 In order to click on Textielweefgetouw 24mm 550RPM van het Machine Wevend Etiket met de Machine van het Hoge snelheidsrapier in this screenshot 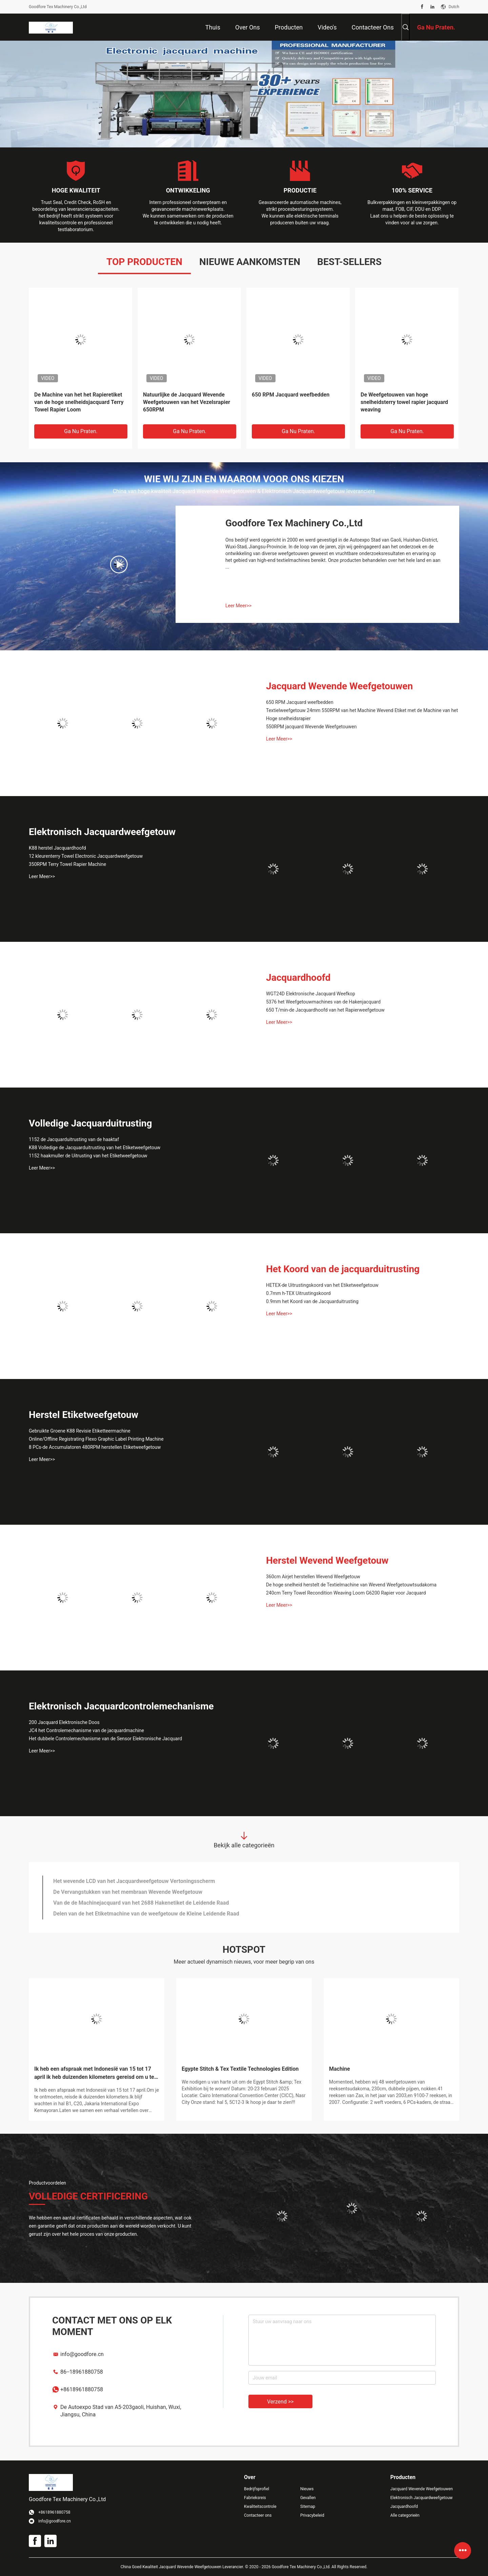, I will do `click(362, 714)`.